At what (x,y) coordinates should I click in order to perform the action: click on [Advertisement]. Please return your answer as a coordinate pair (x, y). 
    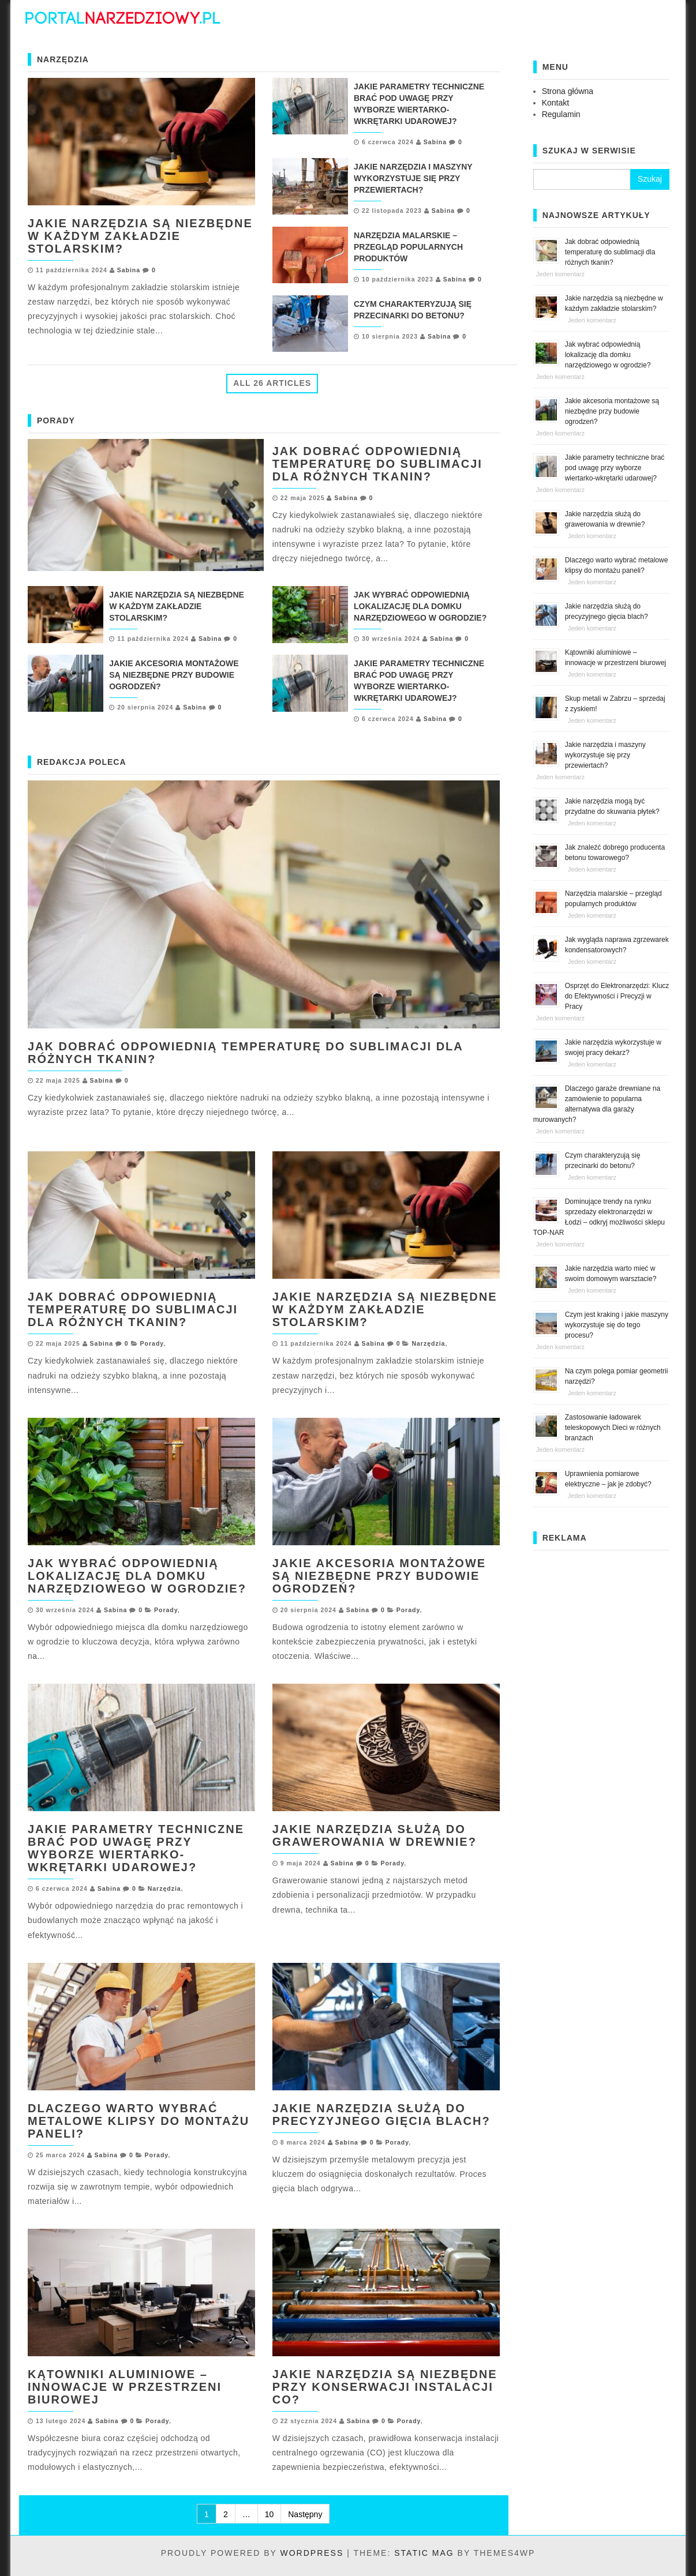
    Looking at the image, I should click on (601, 1729).